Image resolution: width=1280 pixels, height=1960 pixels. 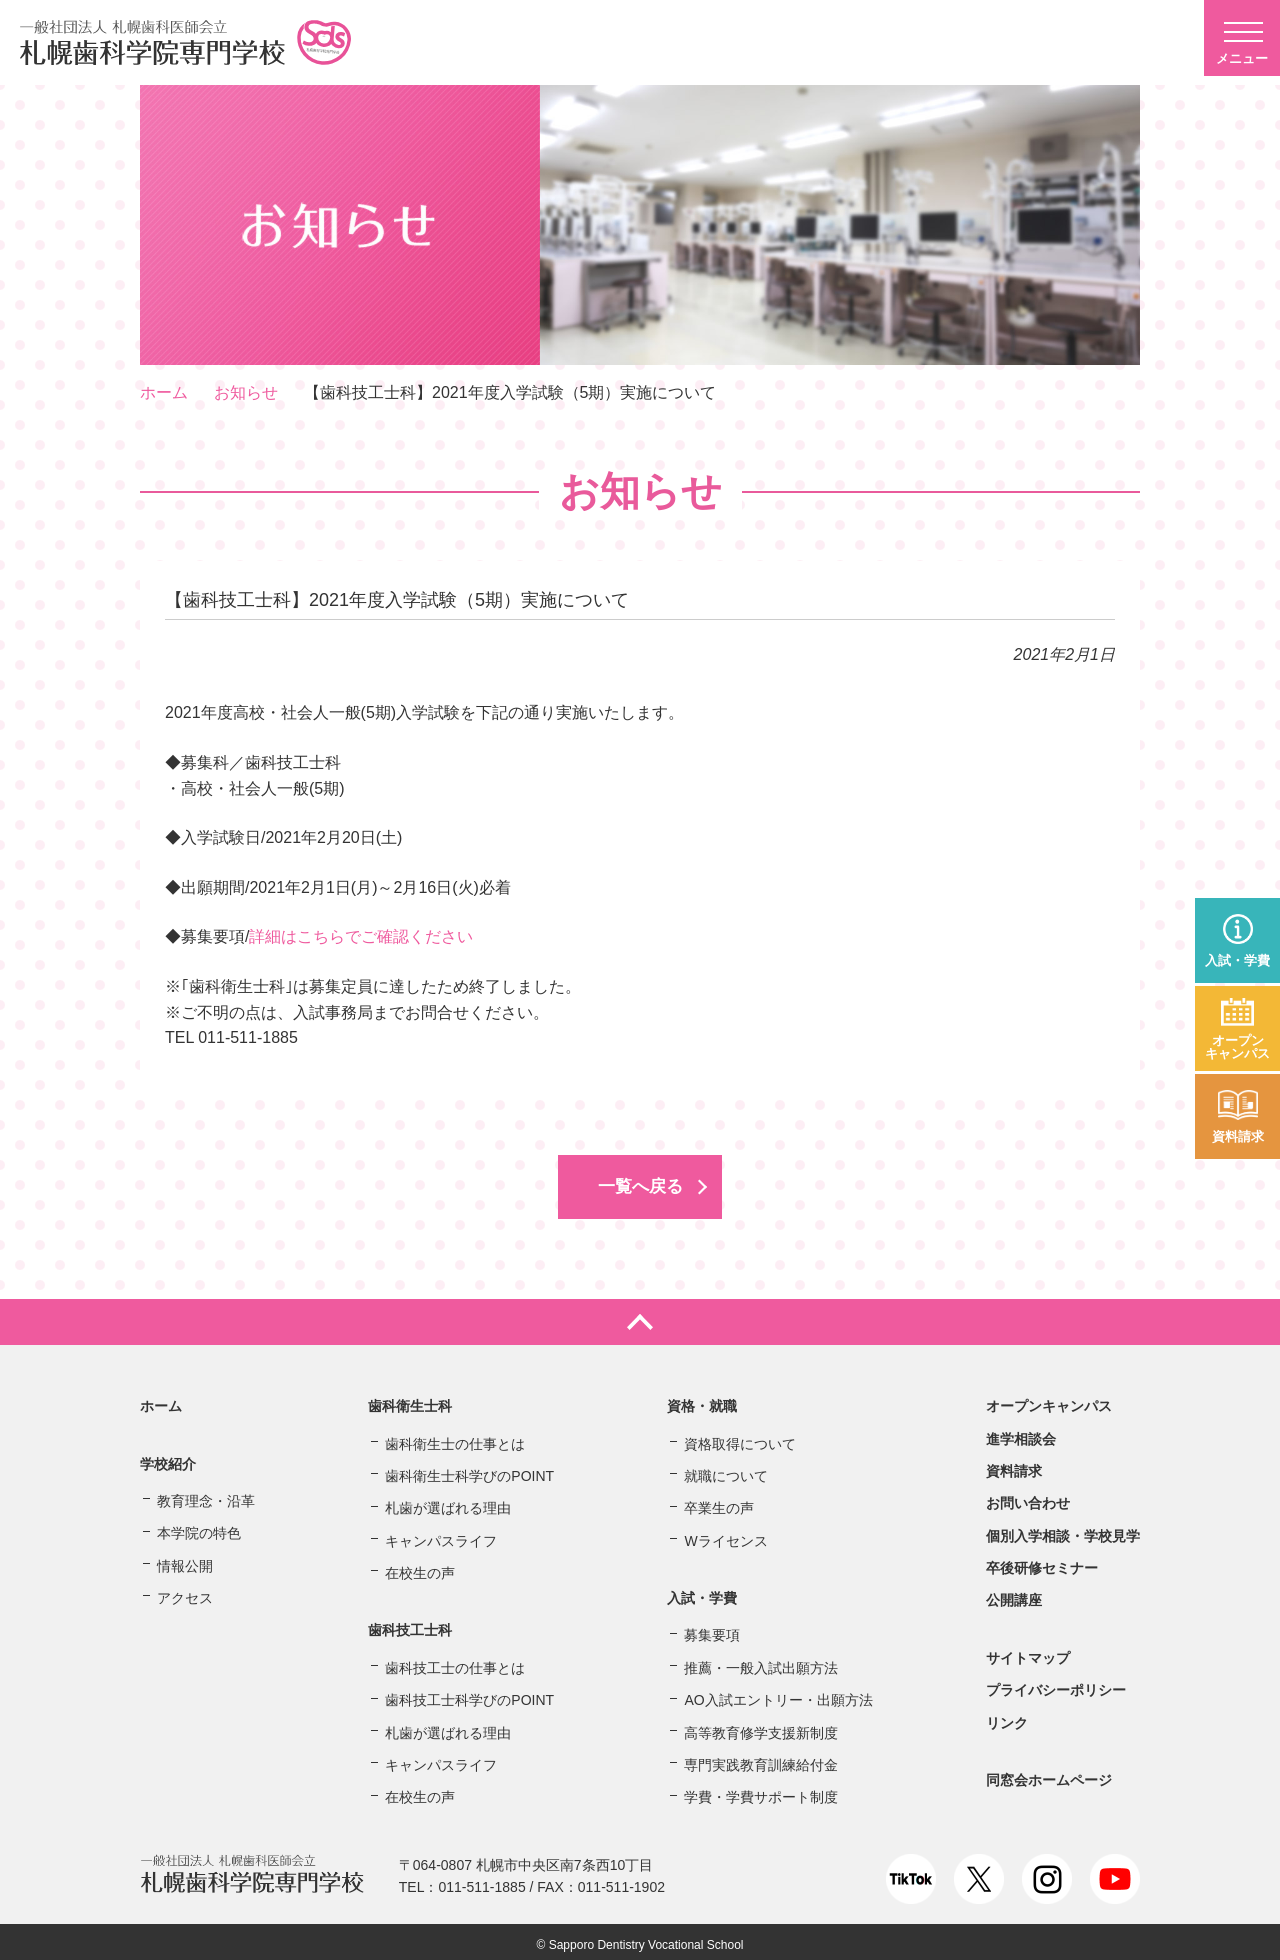 I want to click on 歯科衛生士科学びのPOINT, so click(x=469, y=1470).